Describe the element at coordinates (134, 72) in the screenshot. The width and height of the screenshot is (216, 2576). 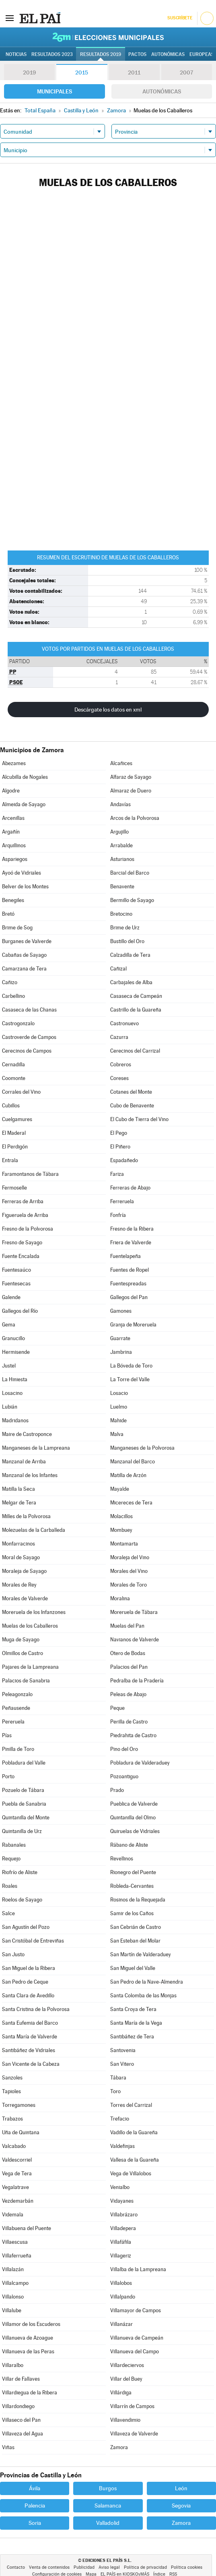
I see `2011` at that location.